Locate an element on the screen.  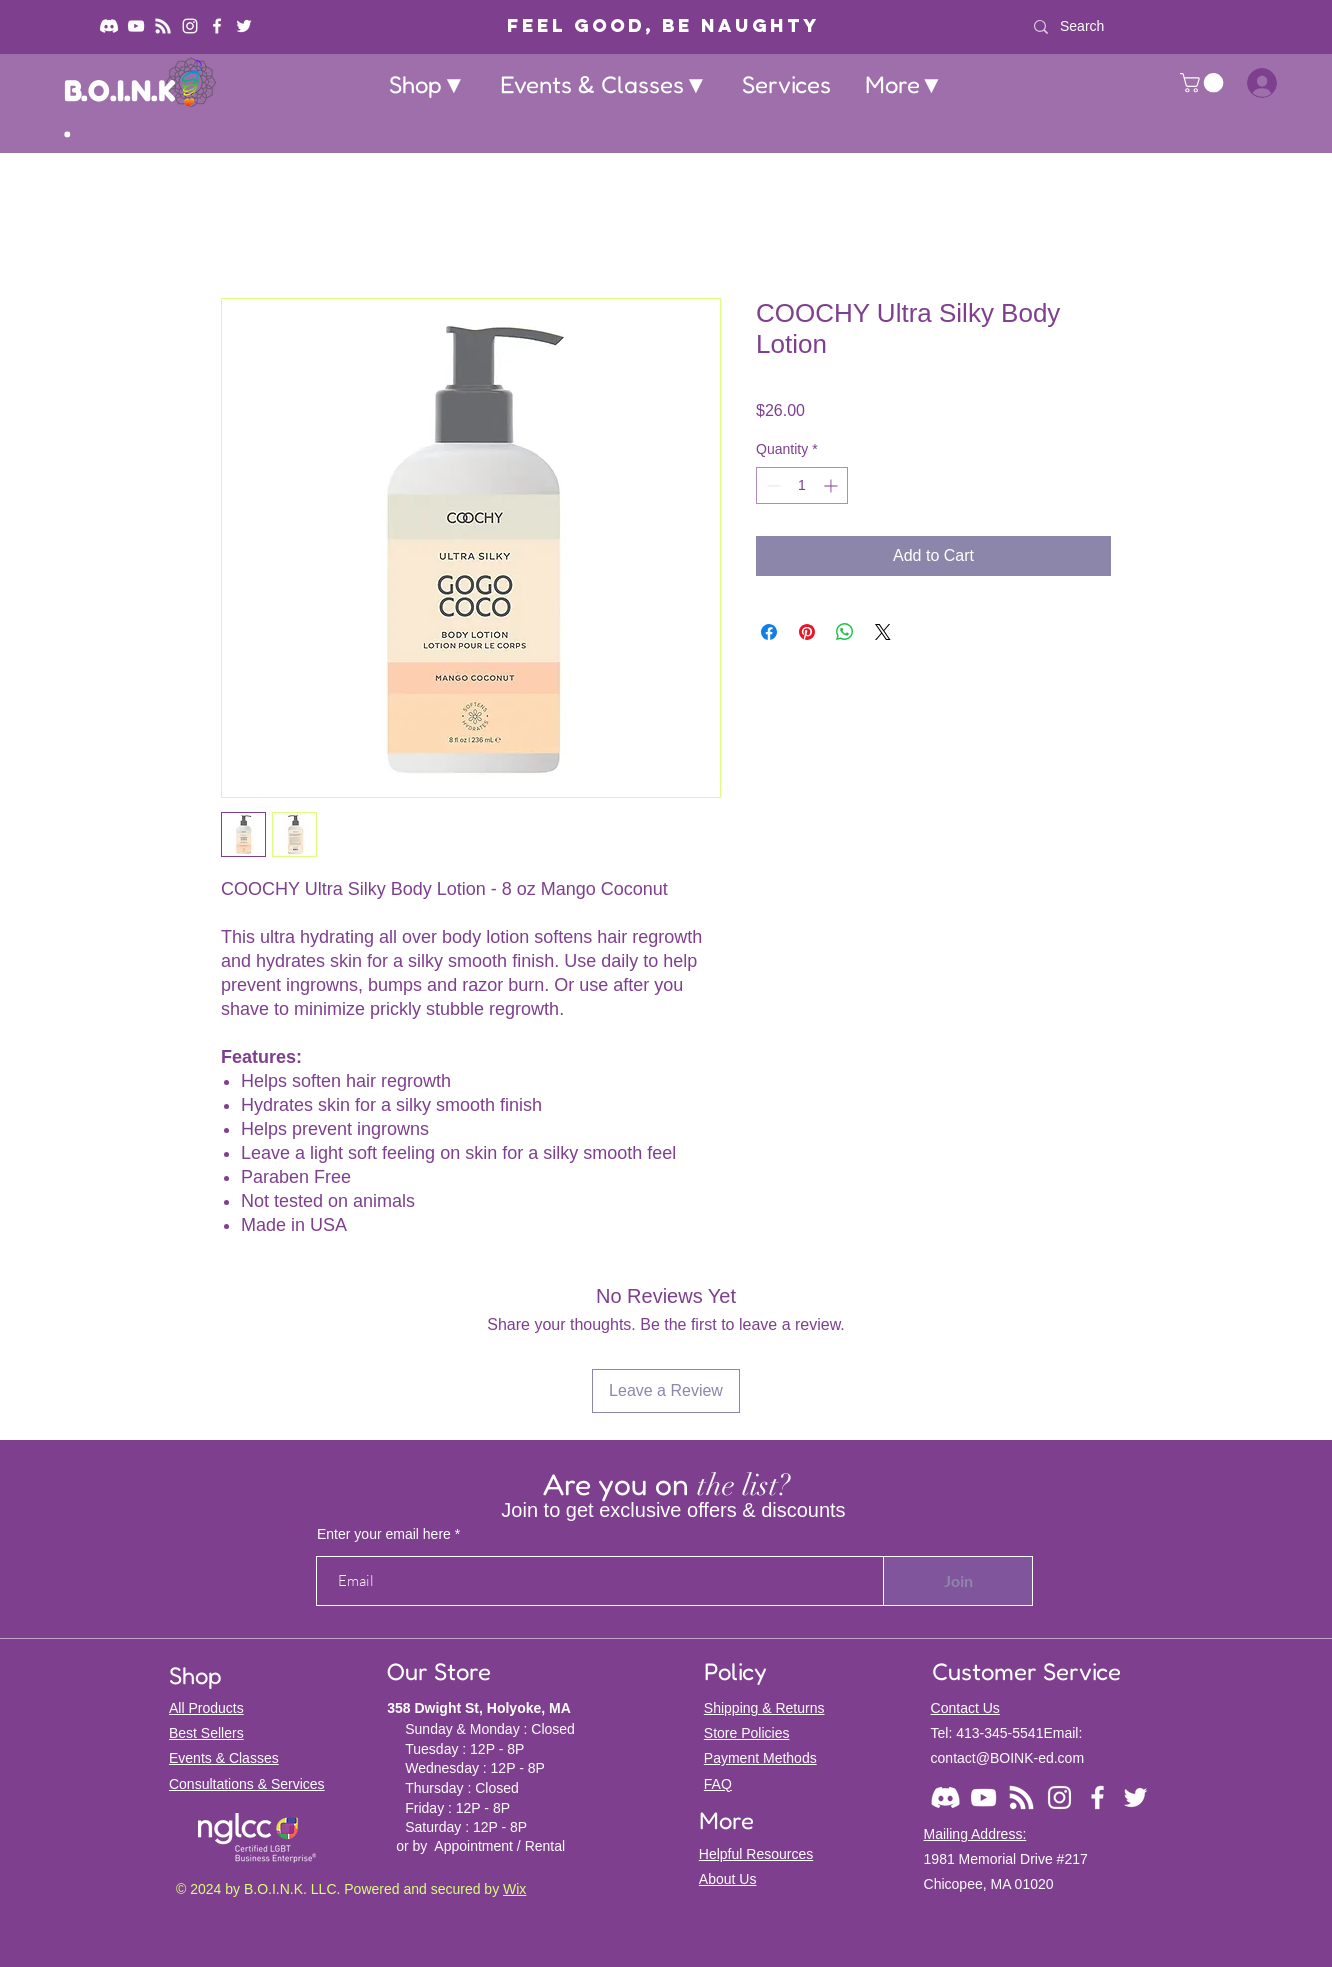
Enter your email here is located at coordinates (384, 1534).